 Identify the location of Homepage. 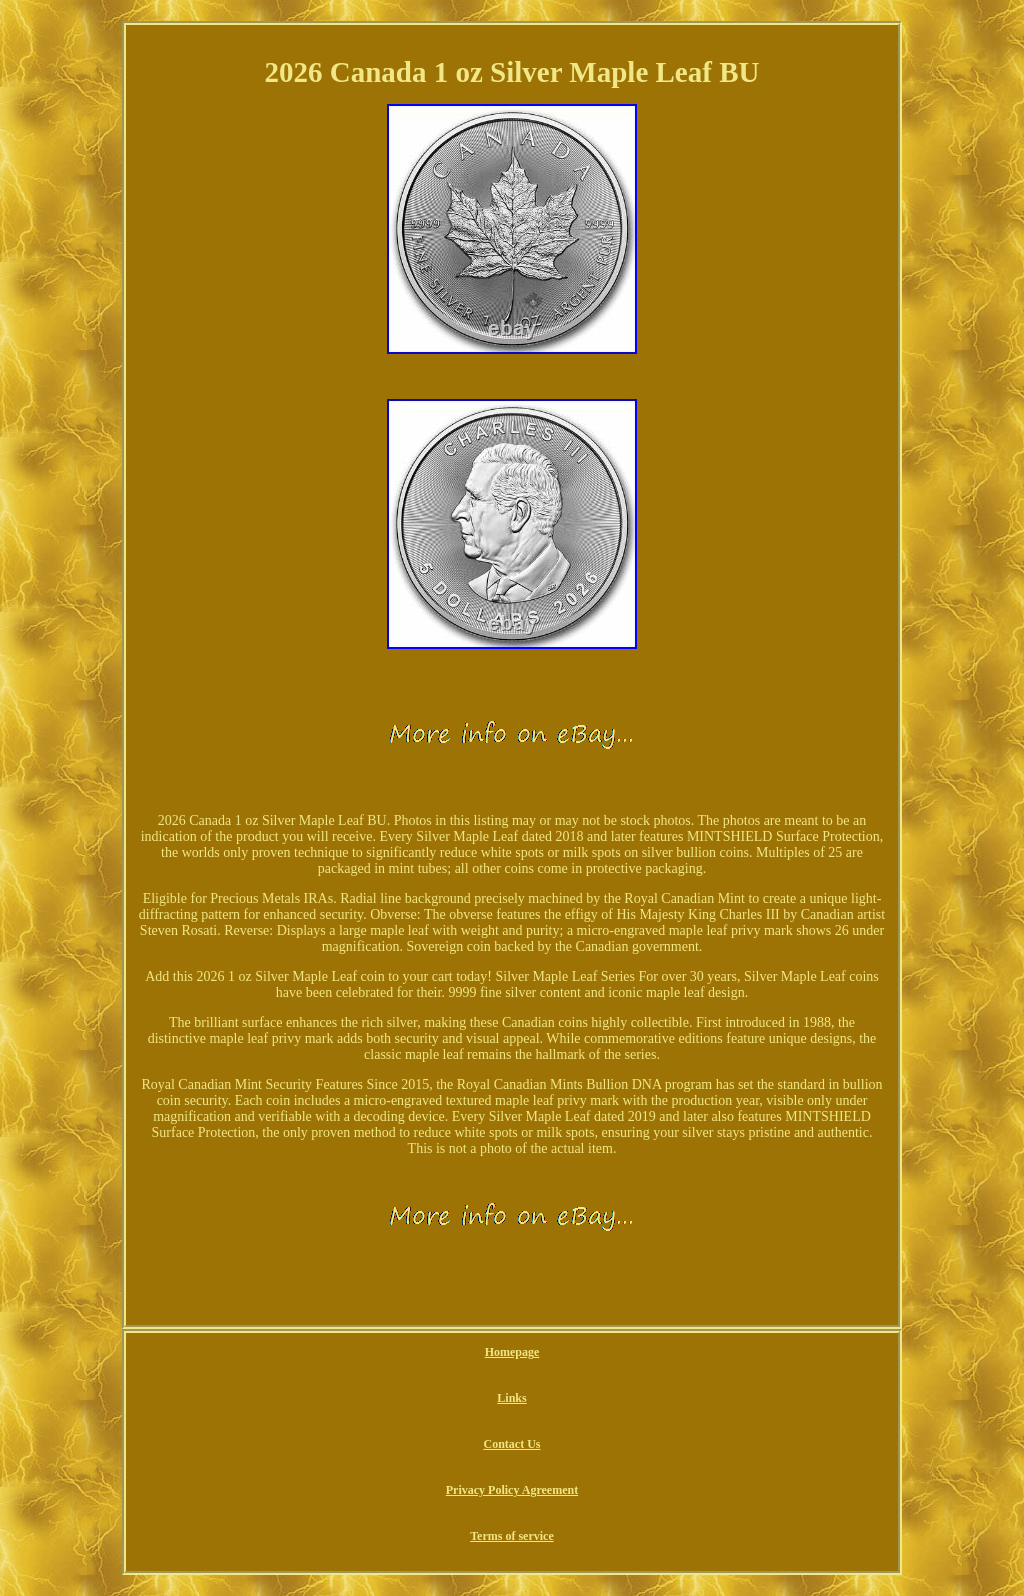
(512, 1352).